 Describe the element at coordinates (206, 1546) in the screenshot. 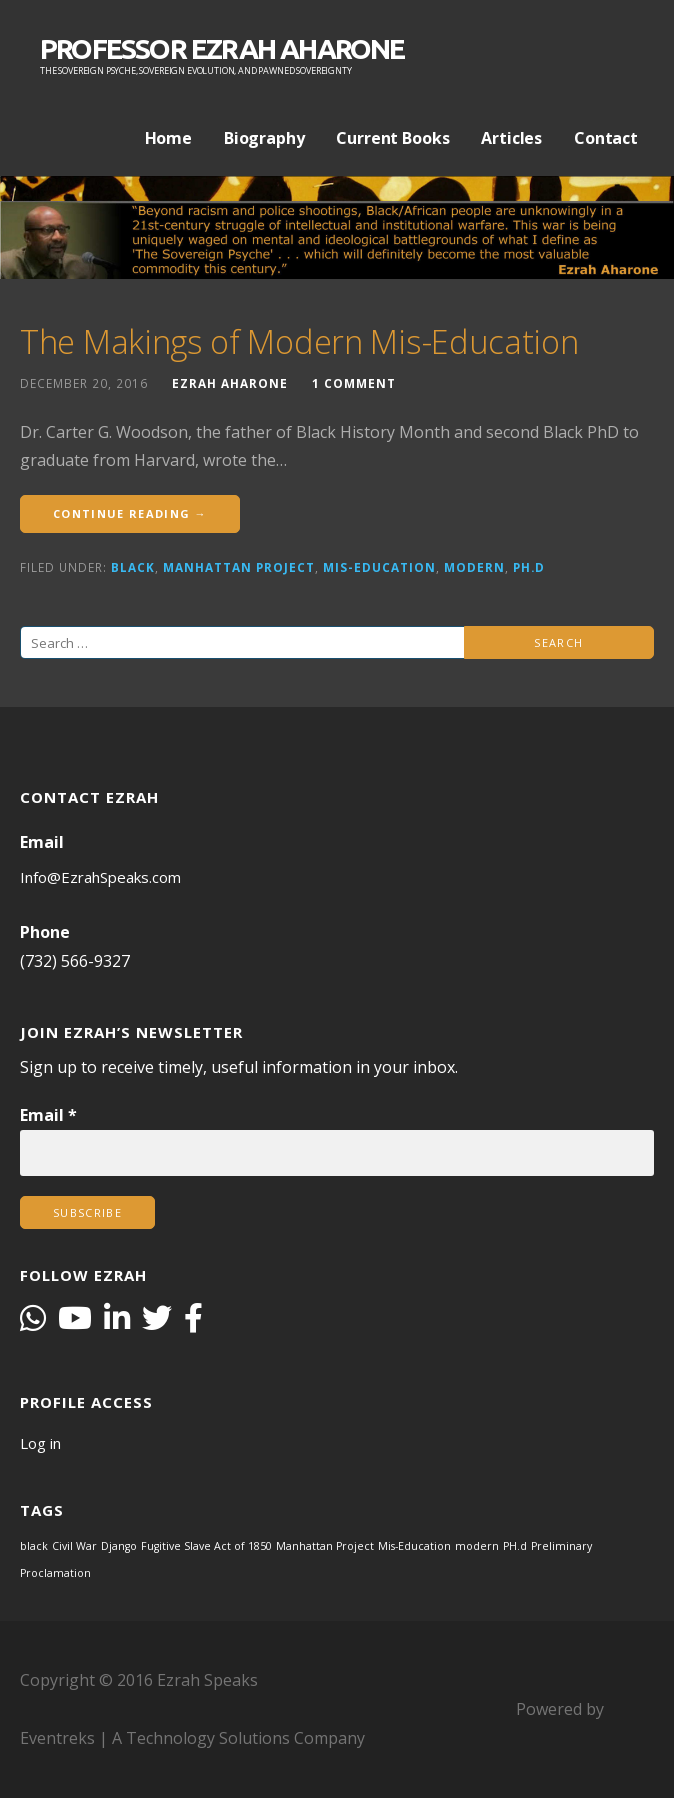

I see `Fugitive Slave Act of 1850 [Fugitive Slave Act of 1850 (1 item)]` at that location.